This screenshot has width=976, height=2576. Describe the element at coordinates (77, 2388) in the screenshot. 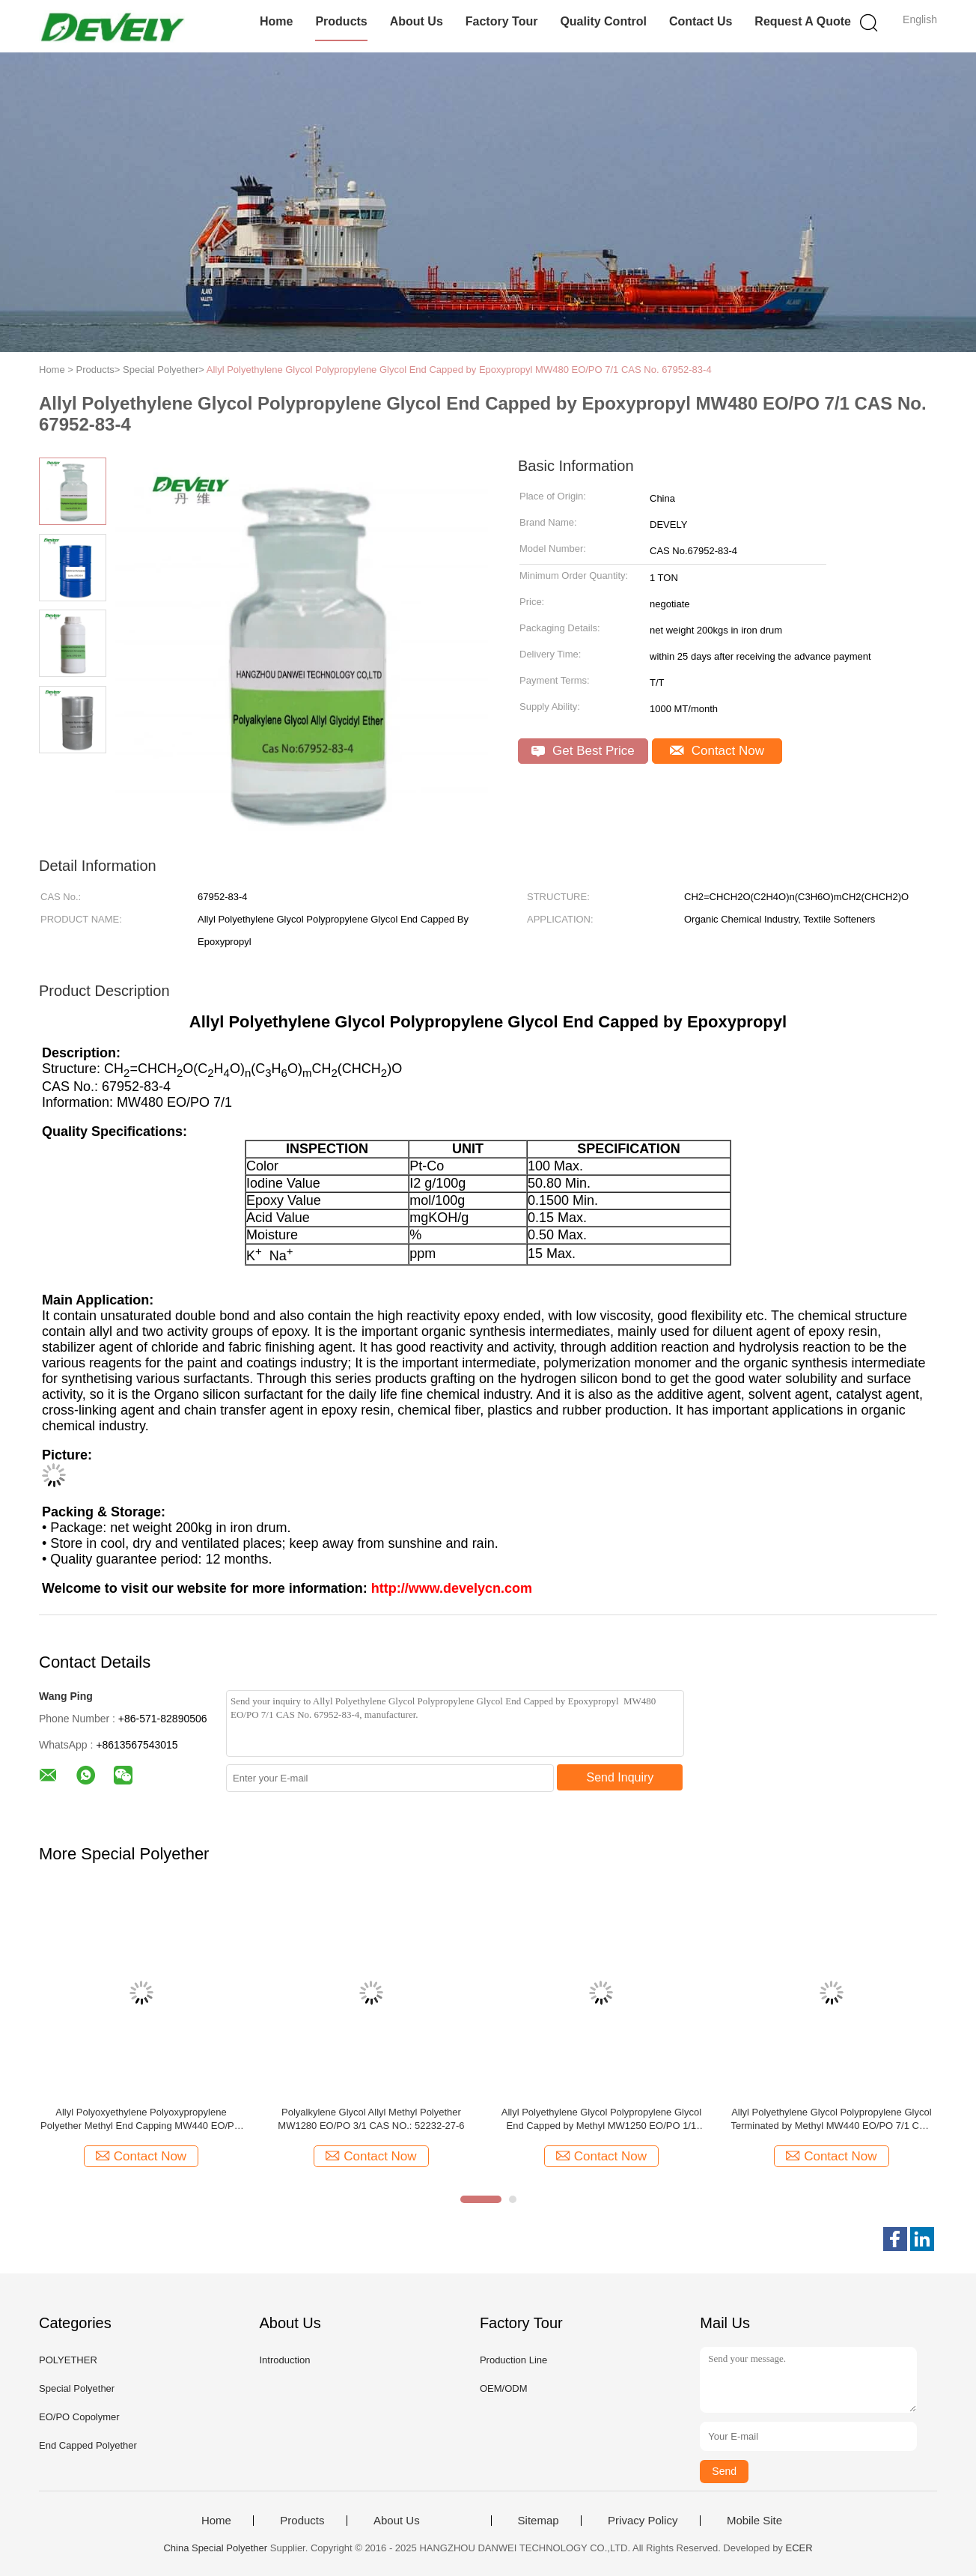

I see `Special Polyether` at that location.